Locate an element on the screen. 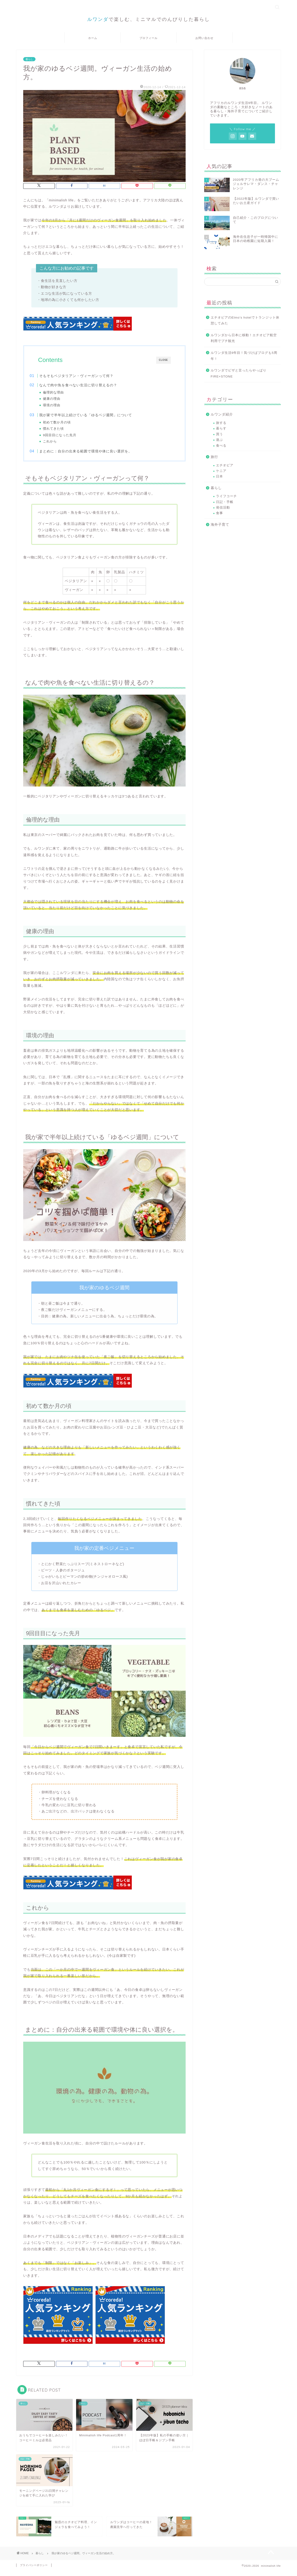  ルワンダ紹介 is located at coordinates (222, 414).